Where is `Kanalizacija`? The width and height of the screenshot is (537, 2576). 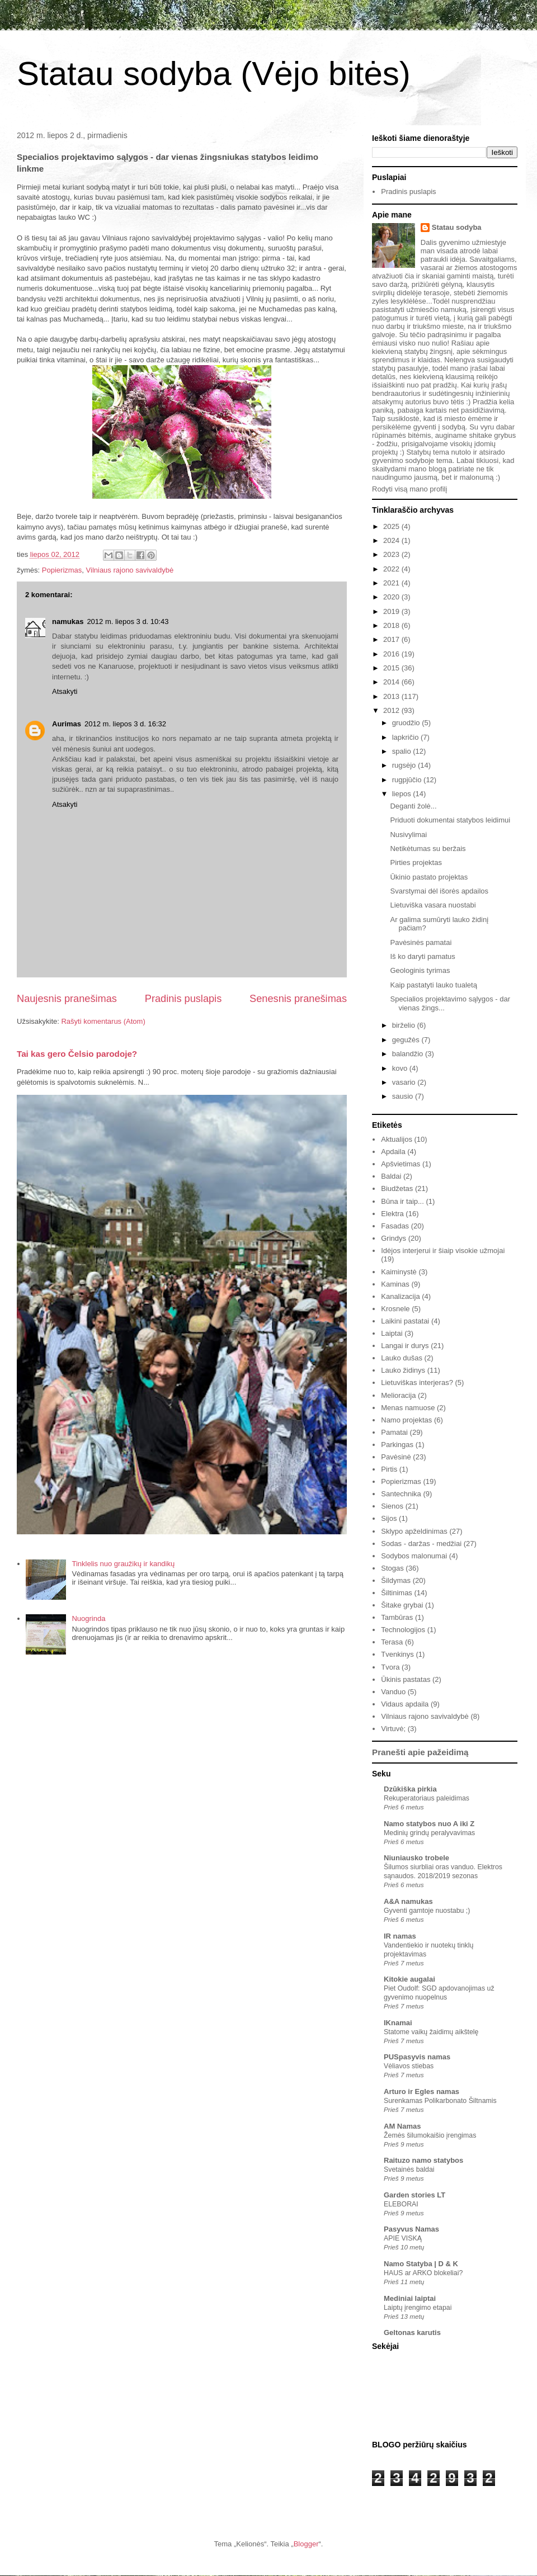
Kanalizacija is located at coordinates (400, 1296).